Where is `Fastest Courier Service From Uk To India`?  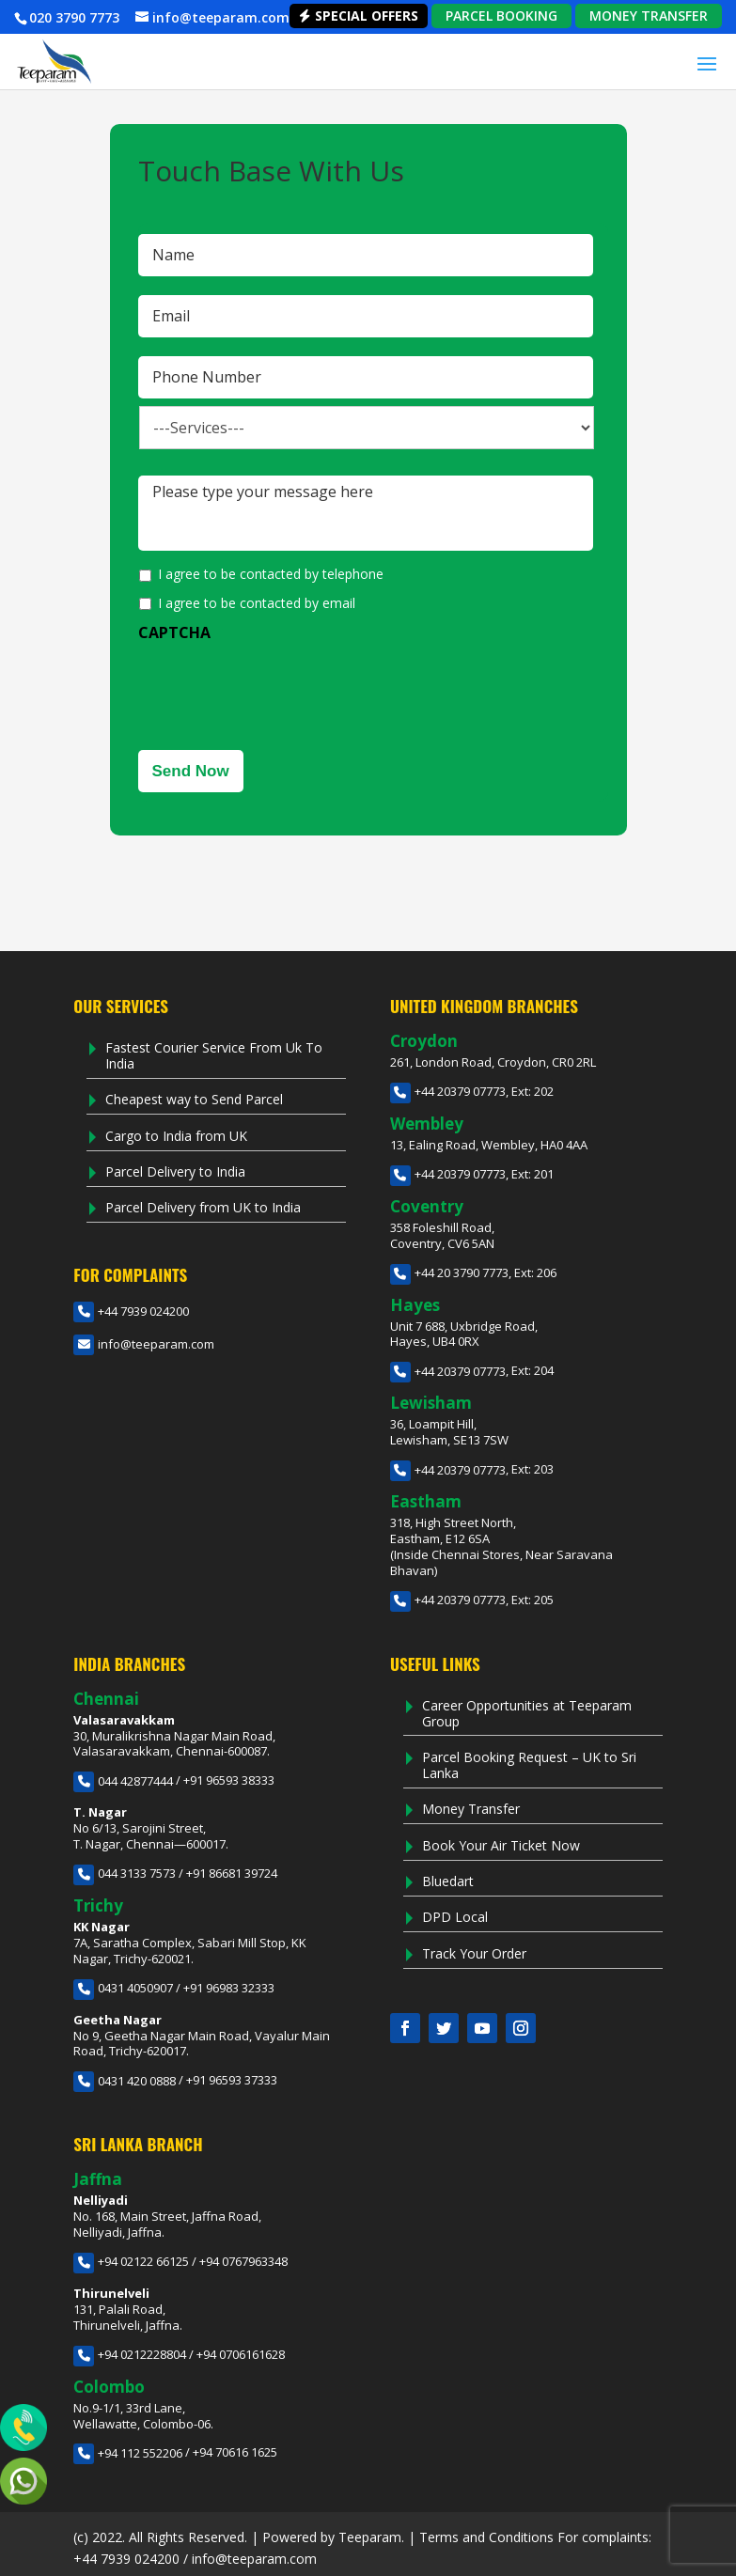
Fastest Courier Service From Uk To India is located at coordinates (213, 1055).